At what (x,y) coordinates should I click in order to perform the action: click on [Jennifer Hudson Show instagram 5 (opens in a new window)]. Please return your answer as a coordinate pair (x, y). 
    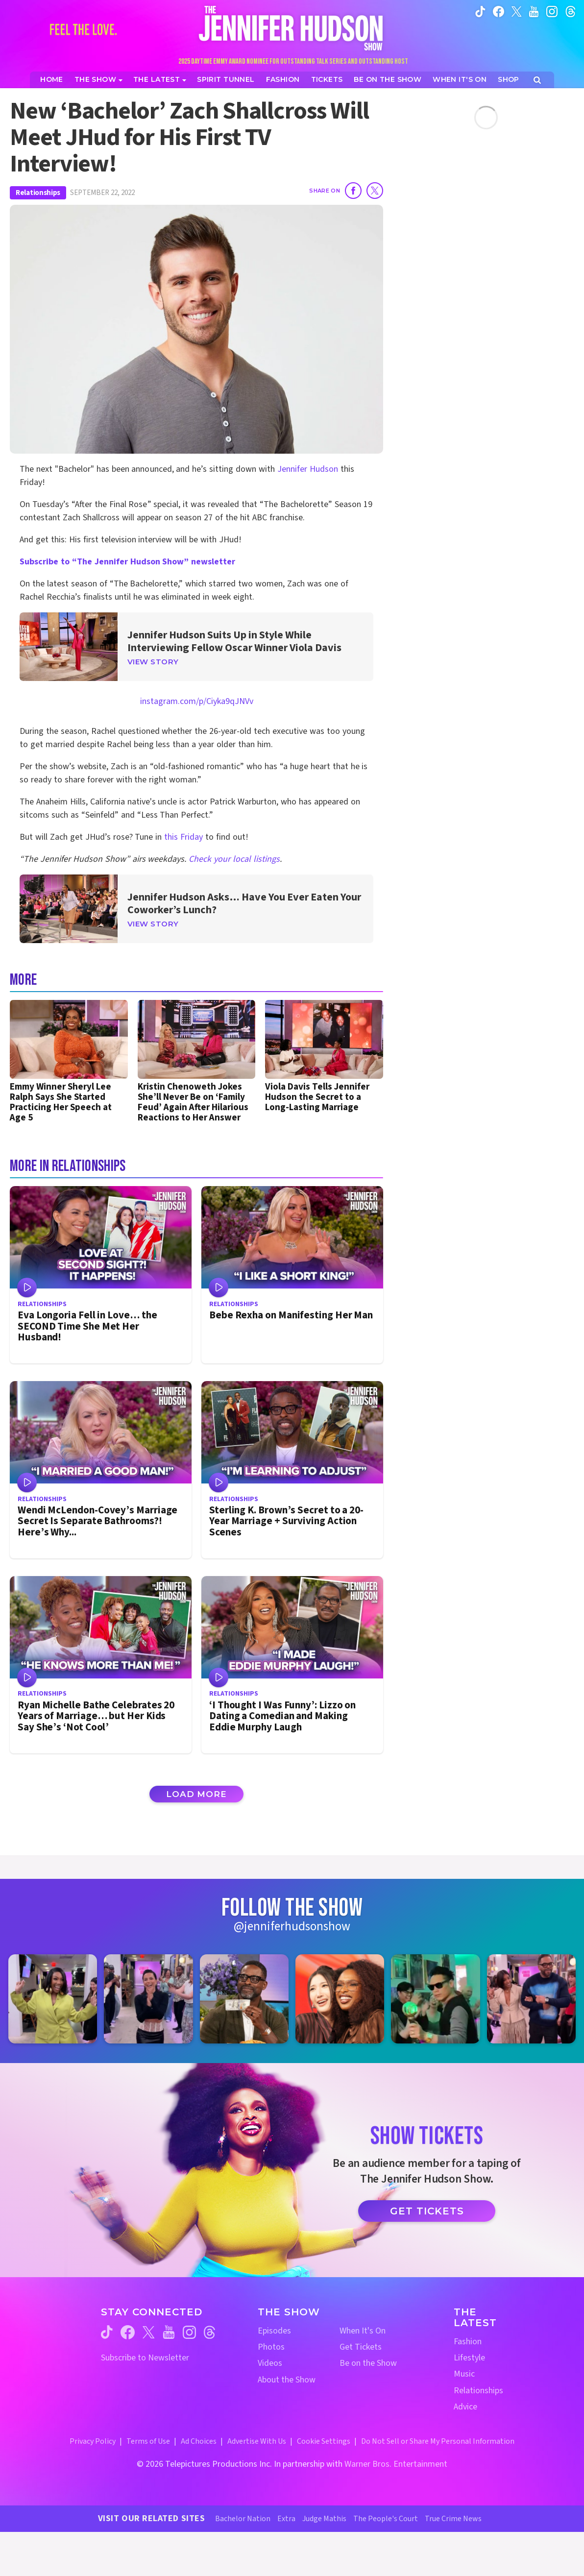
    Looking at the image, I should click on (435, 1998).